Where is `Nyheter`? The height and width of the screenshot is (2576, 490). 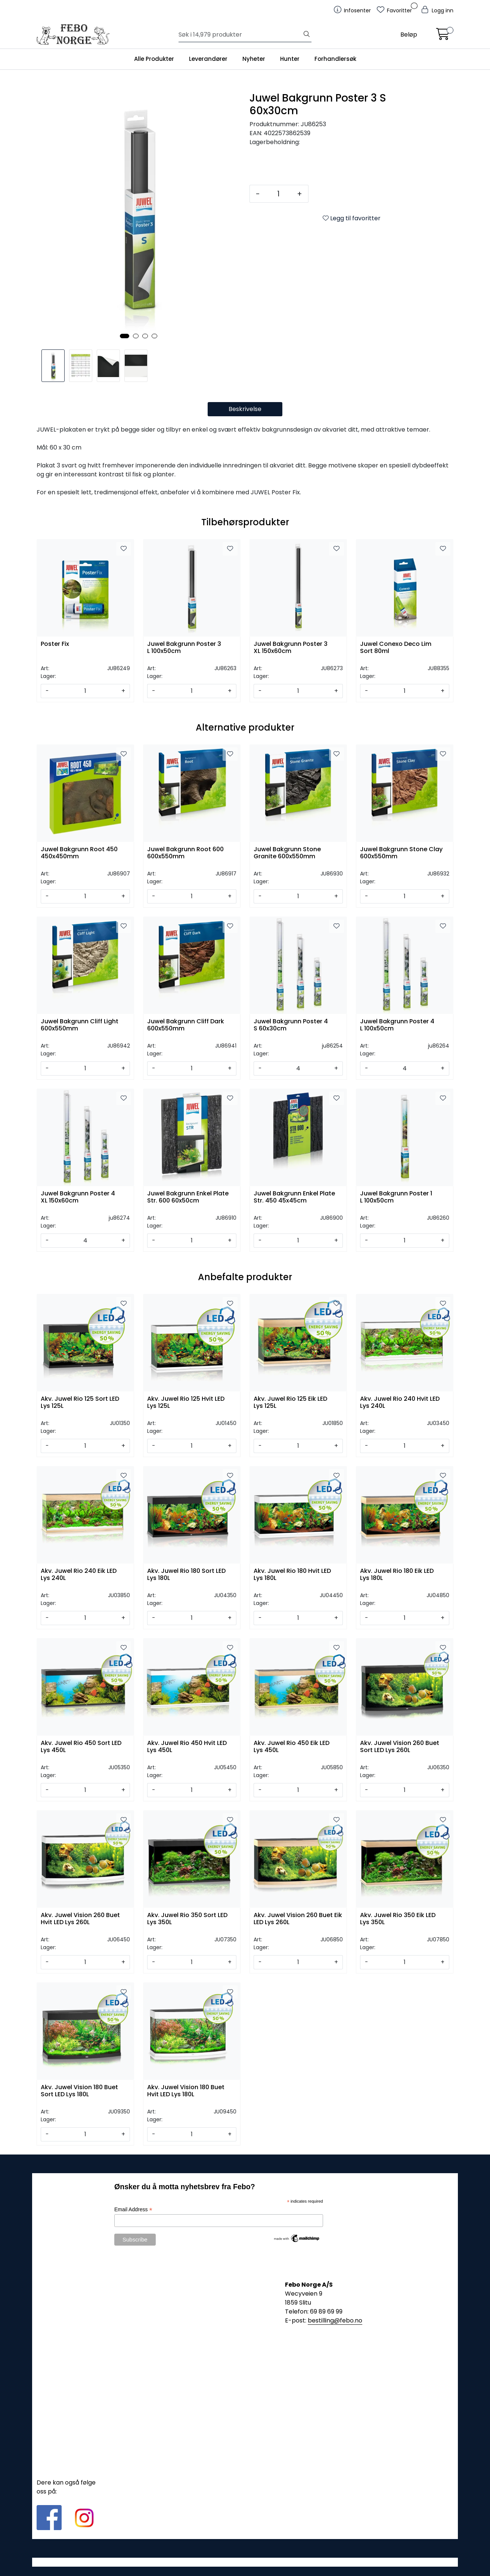 Nyheter is located at coordinates (253, 59).